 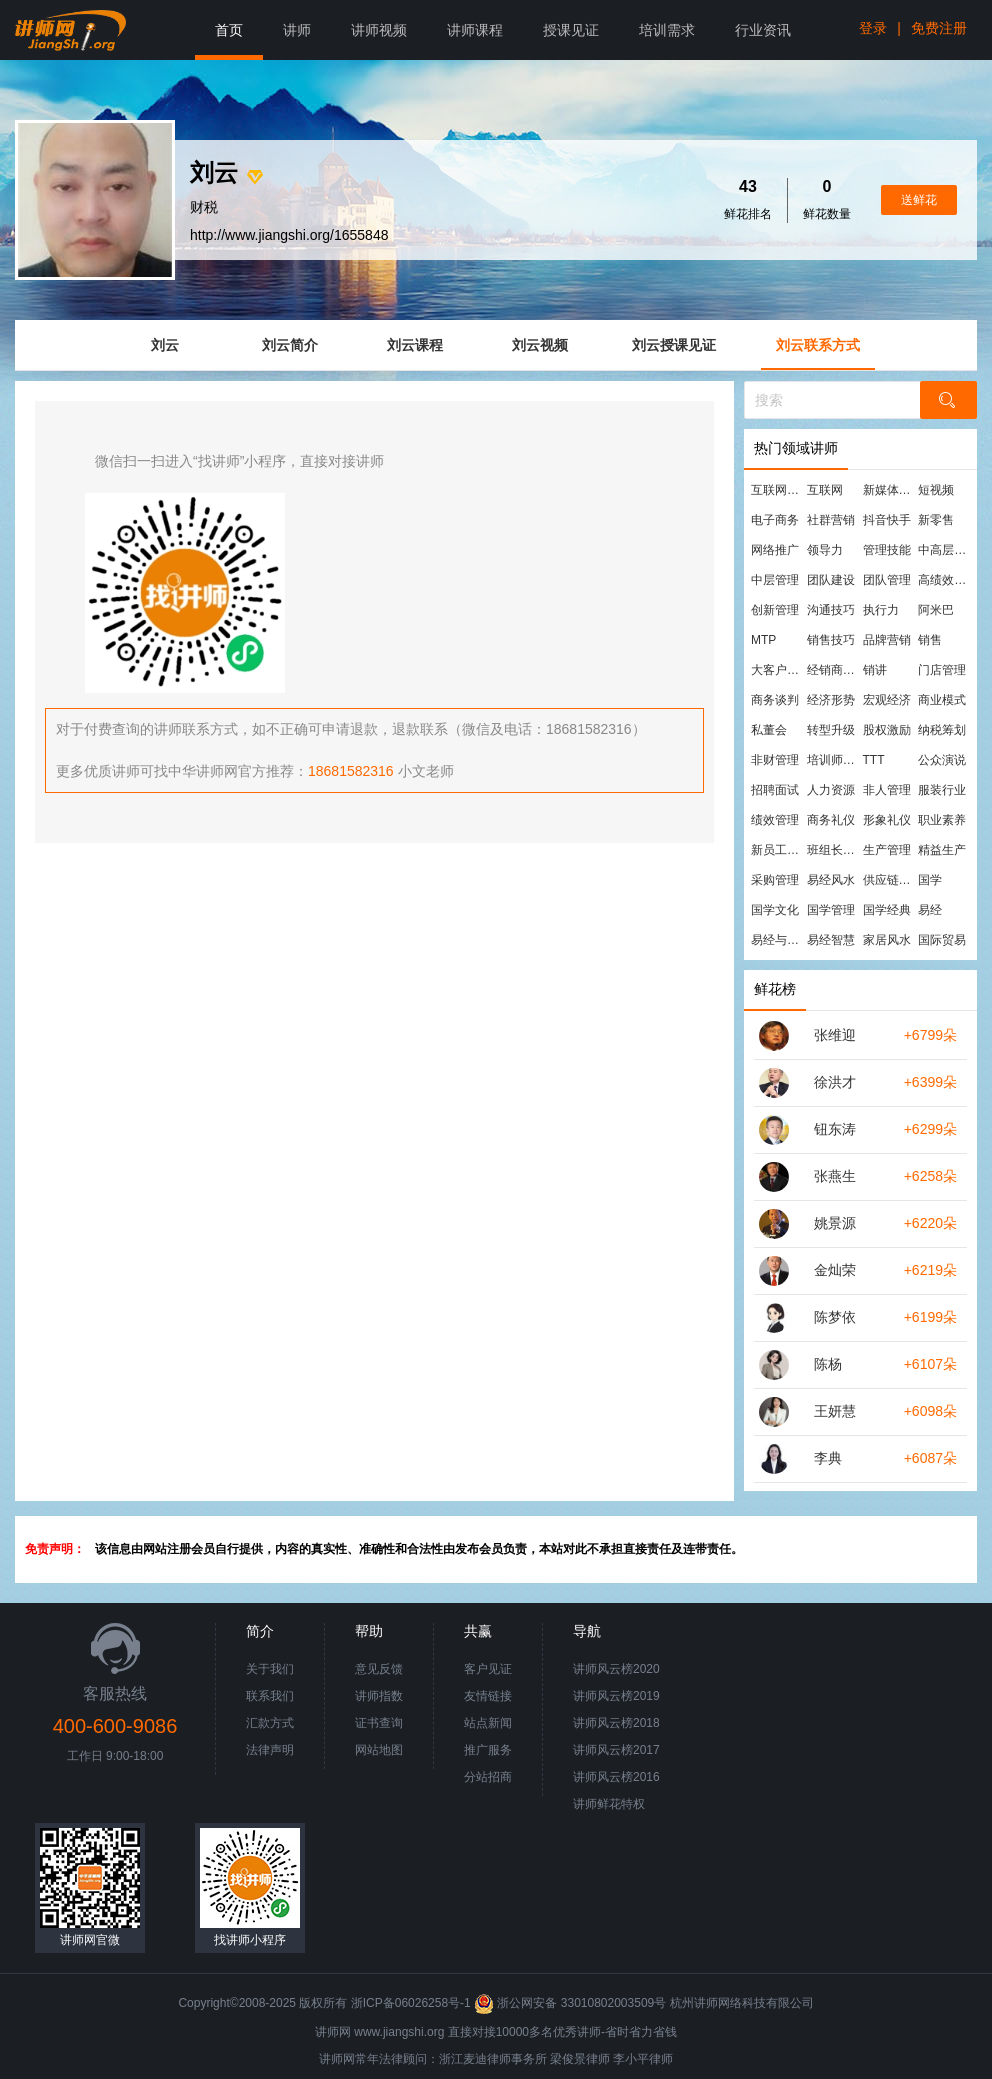 I want to click on 新员工培训, so click(x=778, y=850).